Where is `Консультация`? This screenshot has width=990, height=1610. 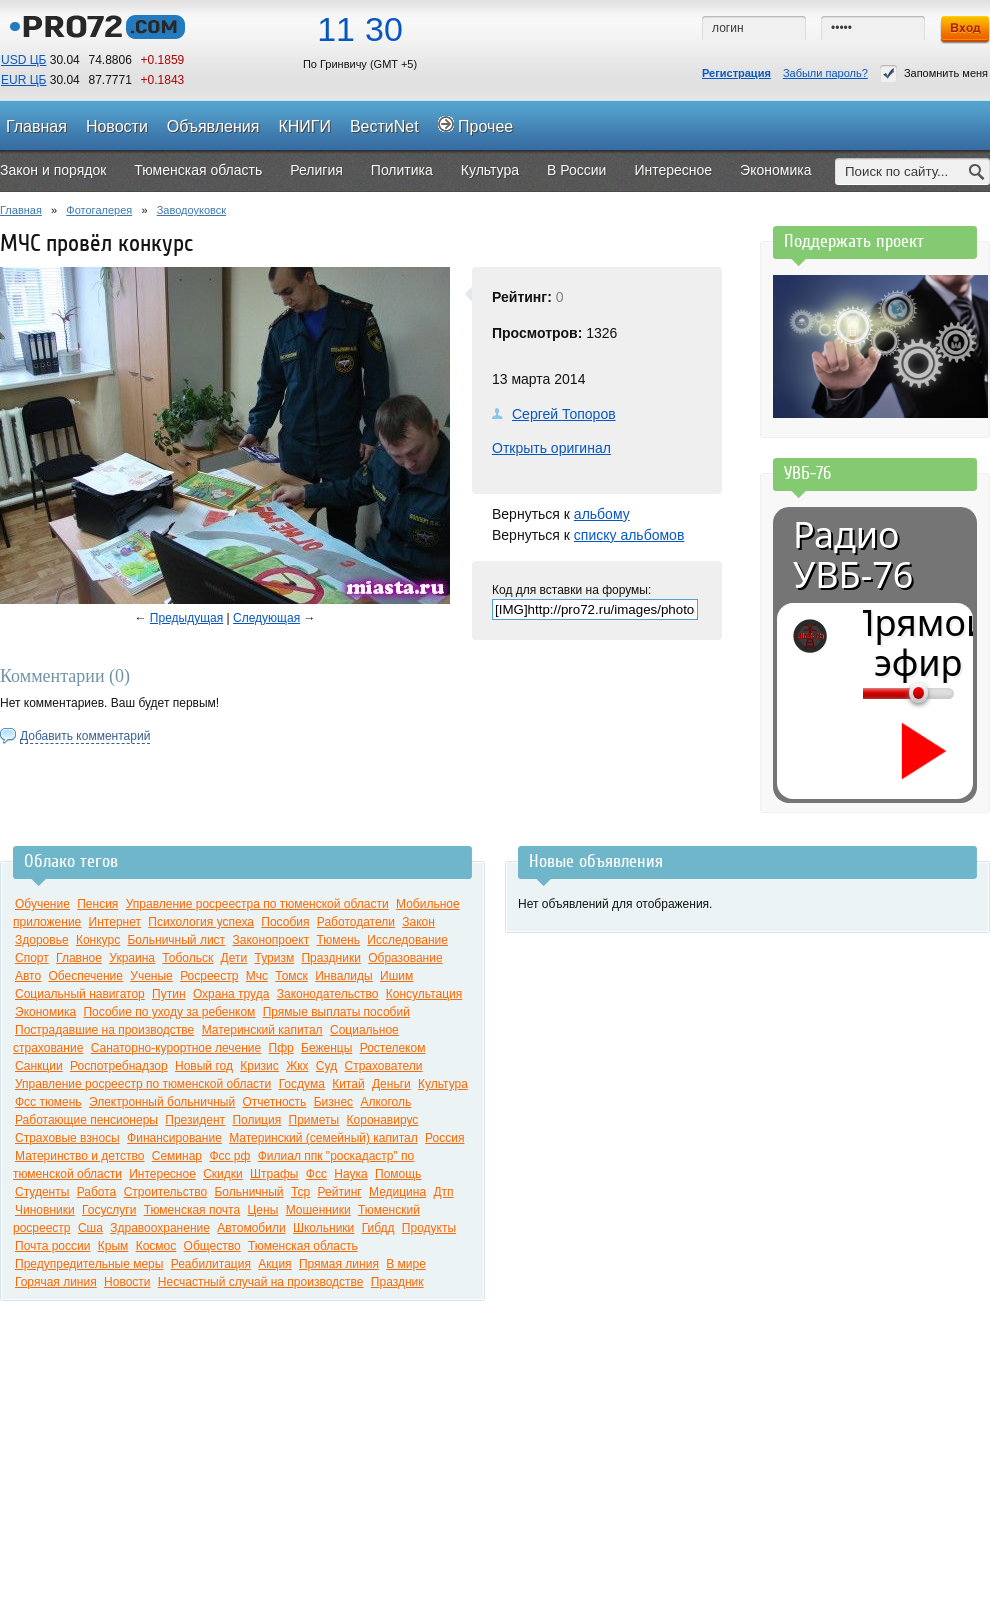
Консультация is located at coordinates (424, 994).